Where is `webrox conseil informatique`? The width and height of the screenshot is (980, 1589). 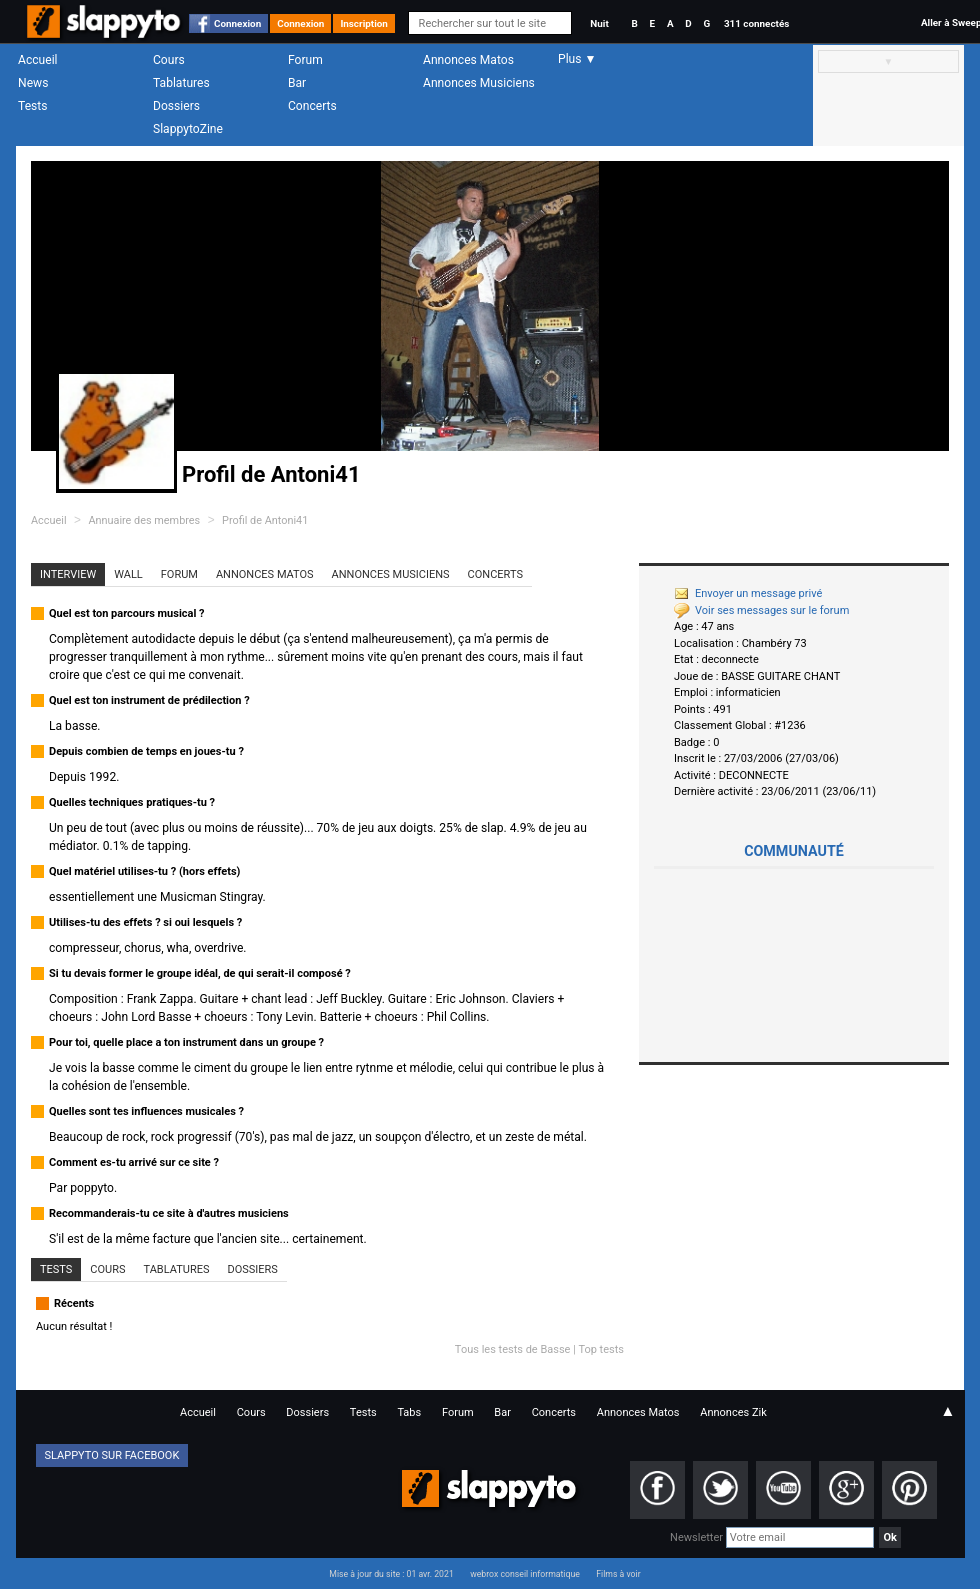
webrox conseil informatique is located at coordinates (525, 1574).